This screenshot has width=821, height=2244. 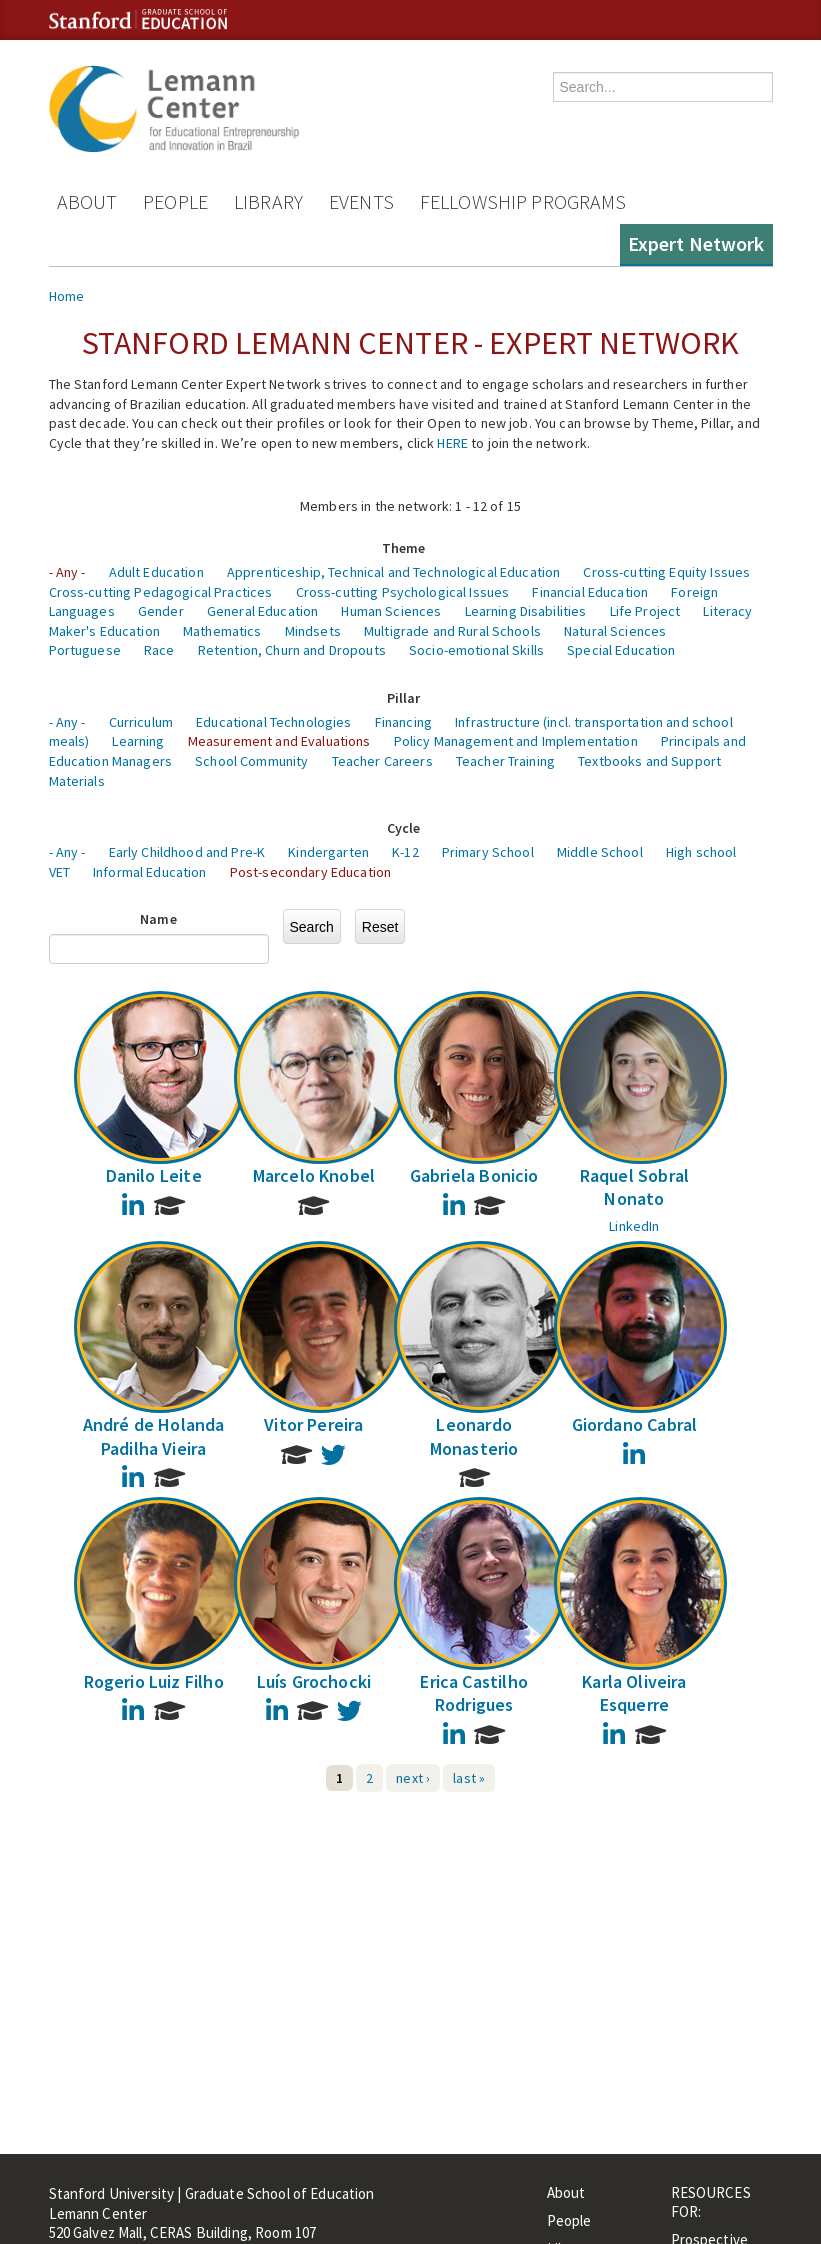 I want to click on Financing, so click(x=403, y=722).